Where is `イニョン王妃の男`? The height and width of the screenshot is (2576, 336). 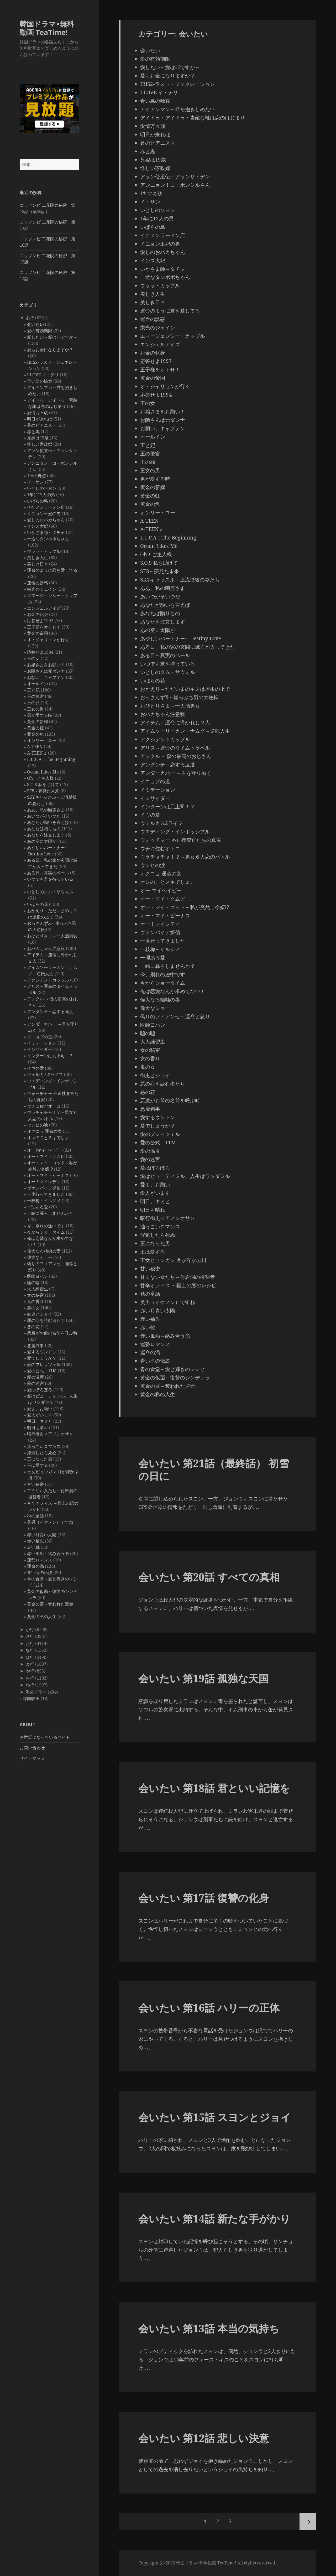 イニョン王妃の男 is located at coordinates (44, 513).